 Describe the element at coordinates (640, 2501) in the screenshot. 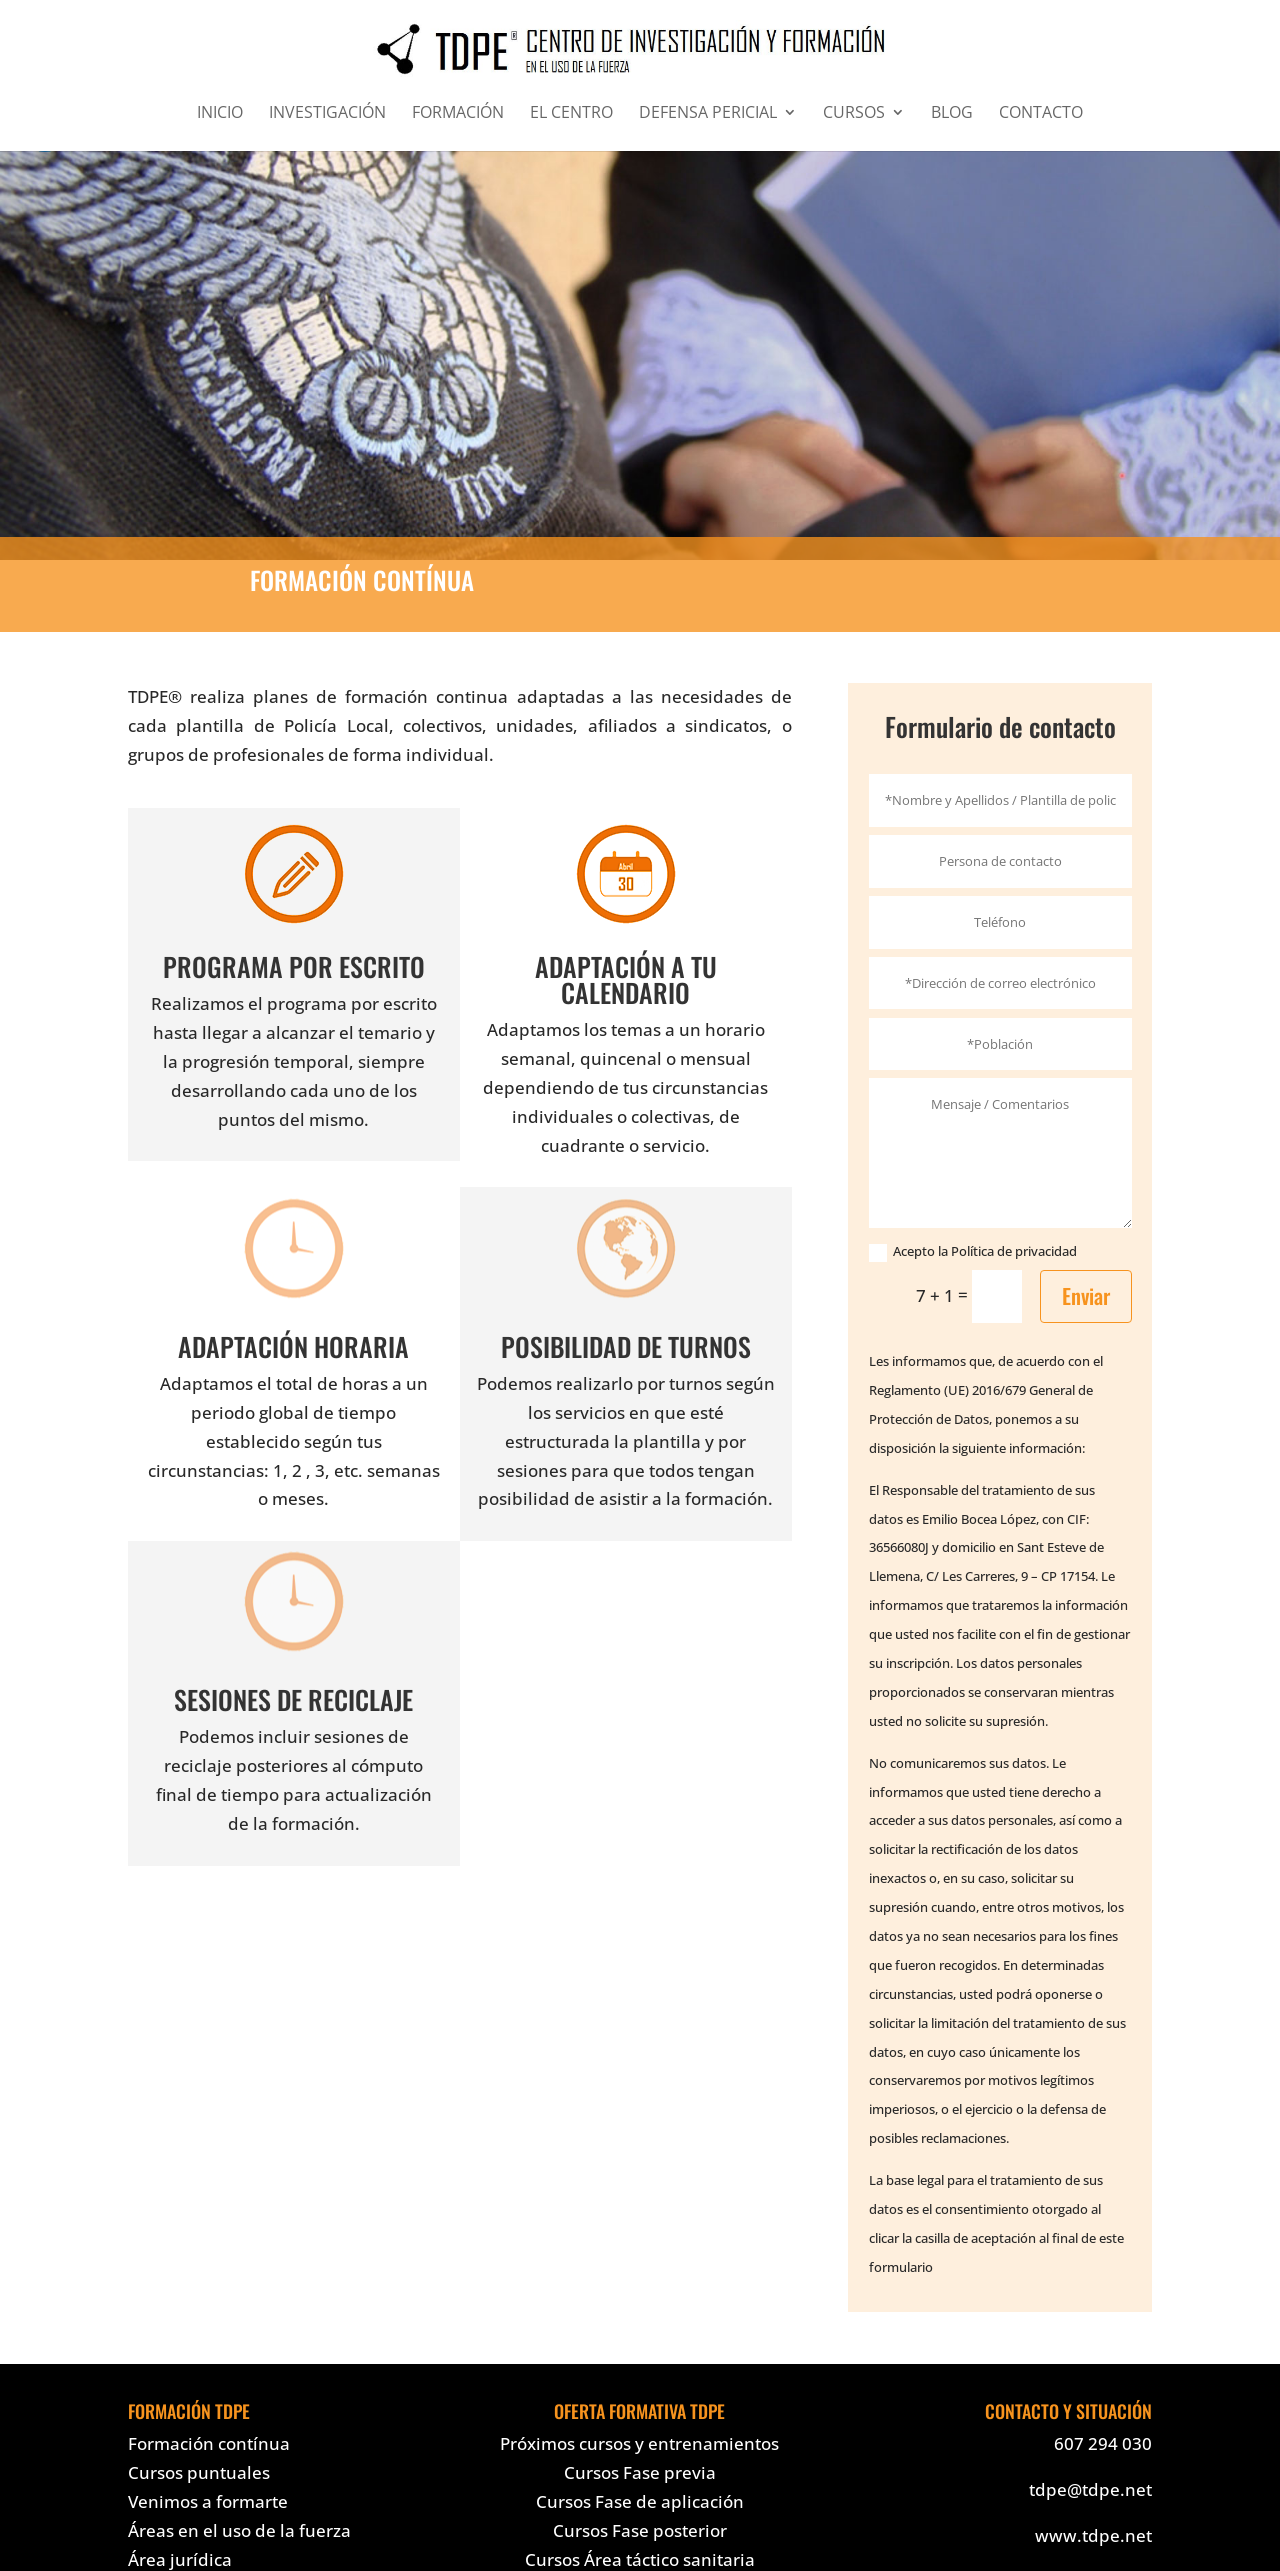

I see `Cursos Fase de aplicación` at that location.